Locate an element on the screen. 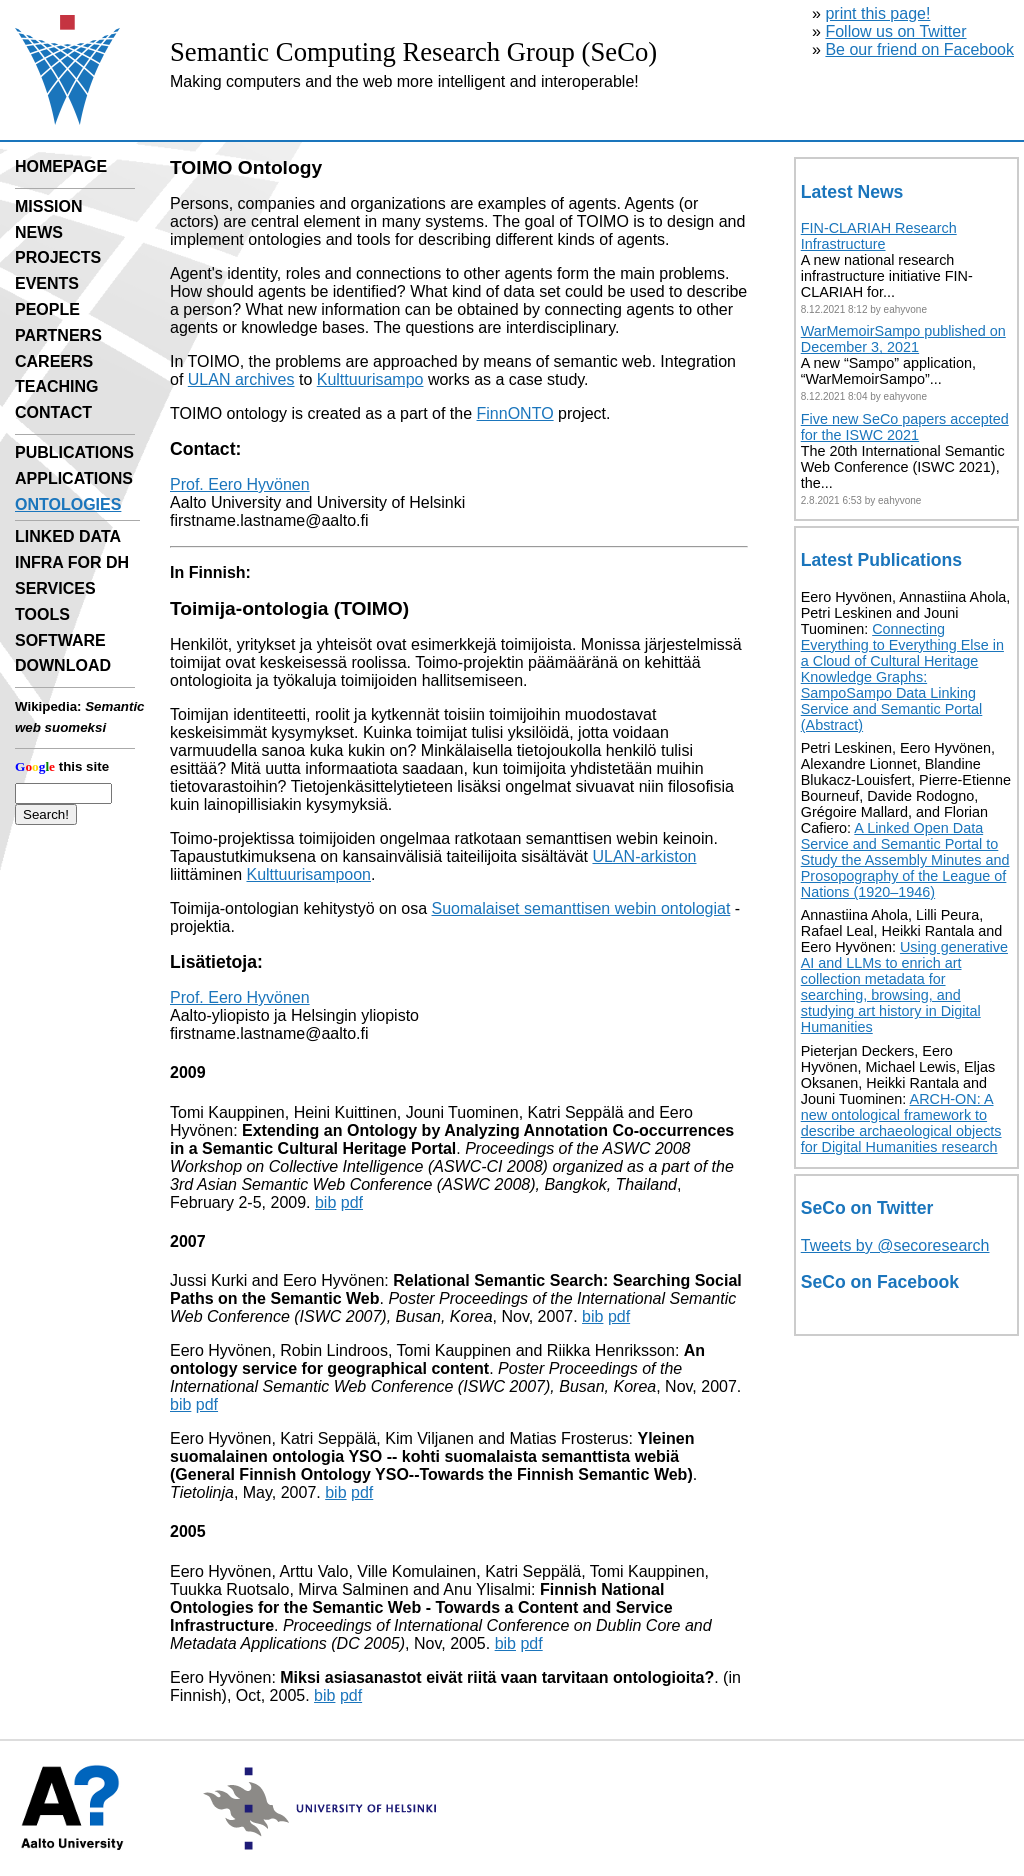 This screenshot has height=1876, width=1024. WarMemoirSampo published on December 3, 2021 is located at coordinates (903, 339).